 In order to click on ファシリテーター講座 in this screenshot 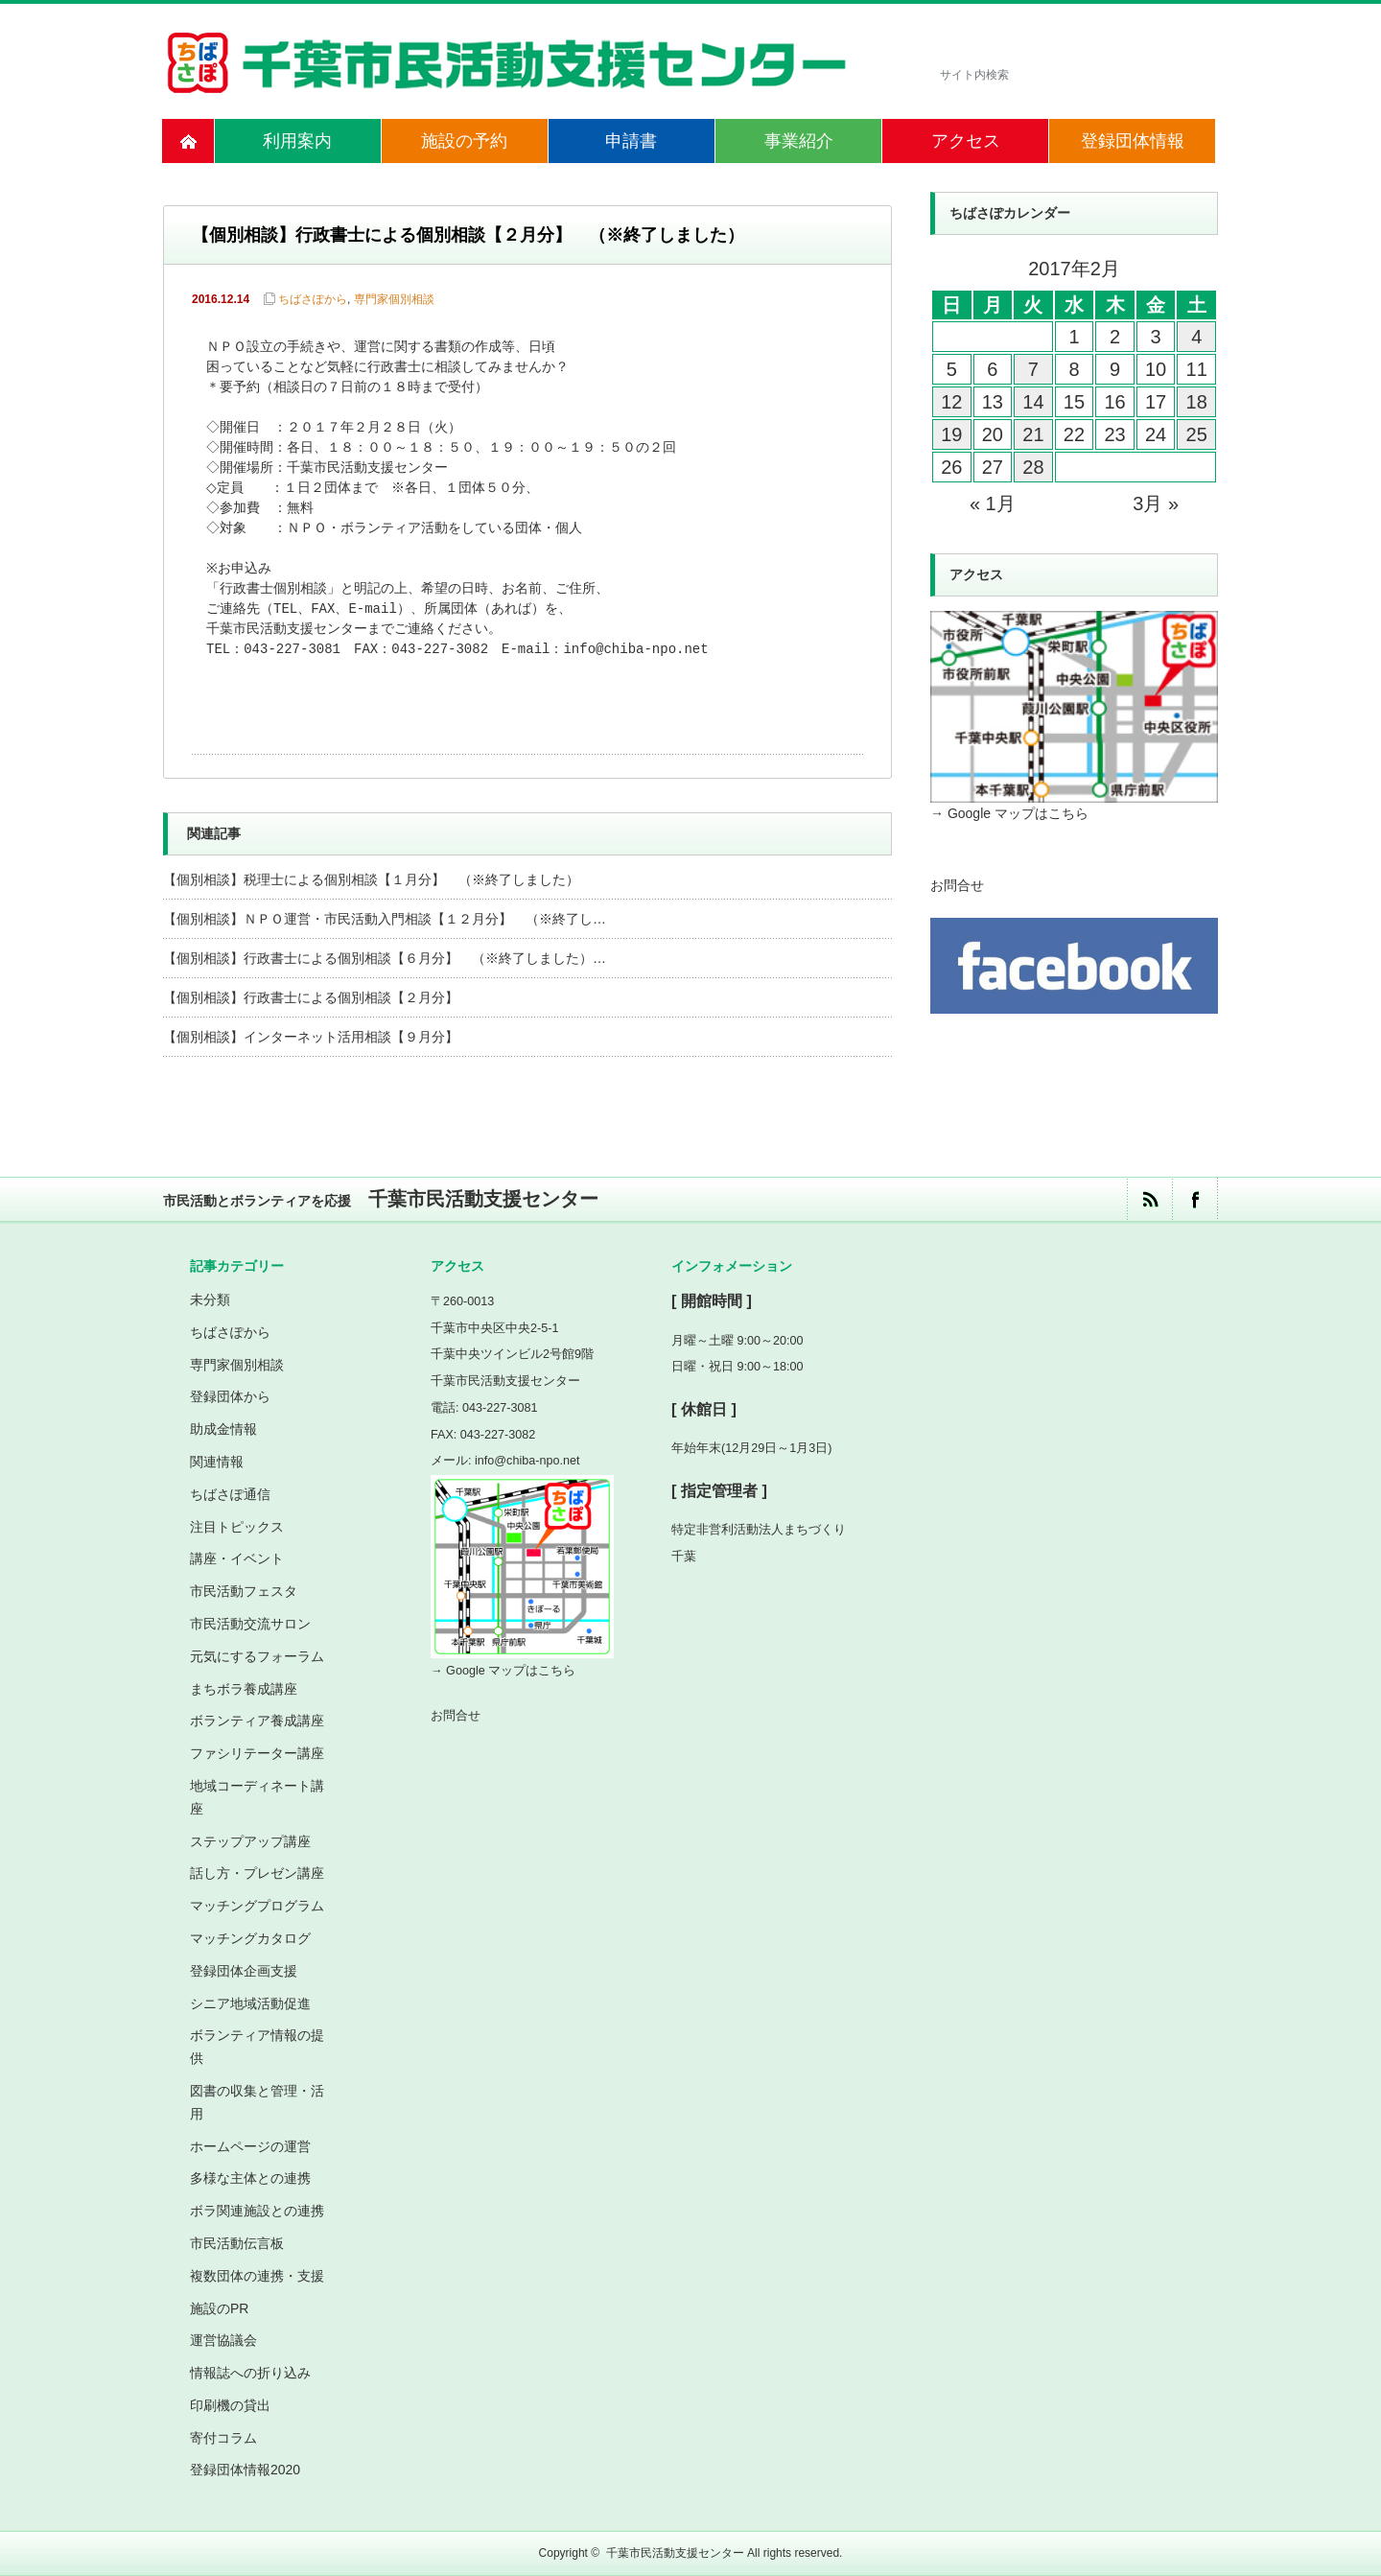, I will do `click(257, 1753)`.